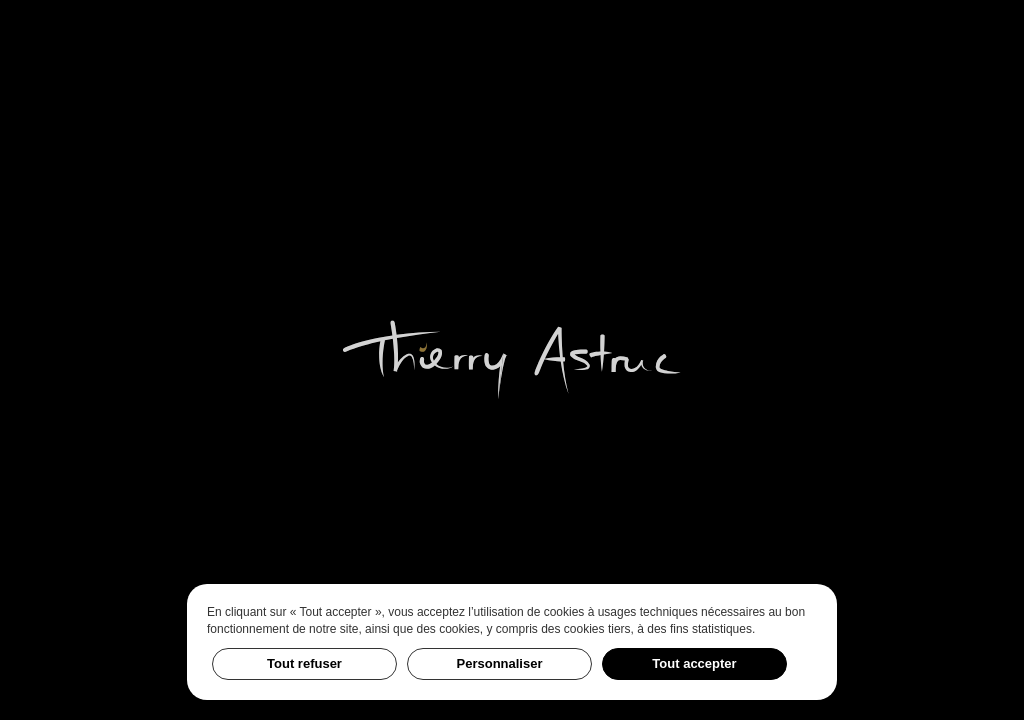  What do you see at coordinates (694, 663) in the screenshot?
I see `Tout accepter` at bounding box center [694, 663].